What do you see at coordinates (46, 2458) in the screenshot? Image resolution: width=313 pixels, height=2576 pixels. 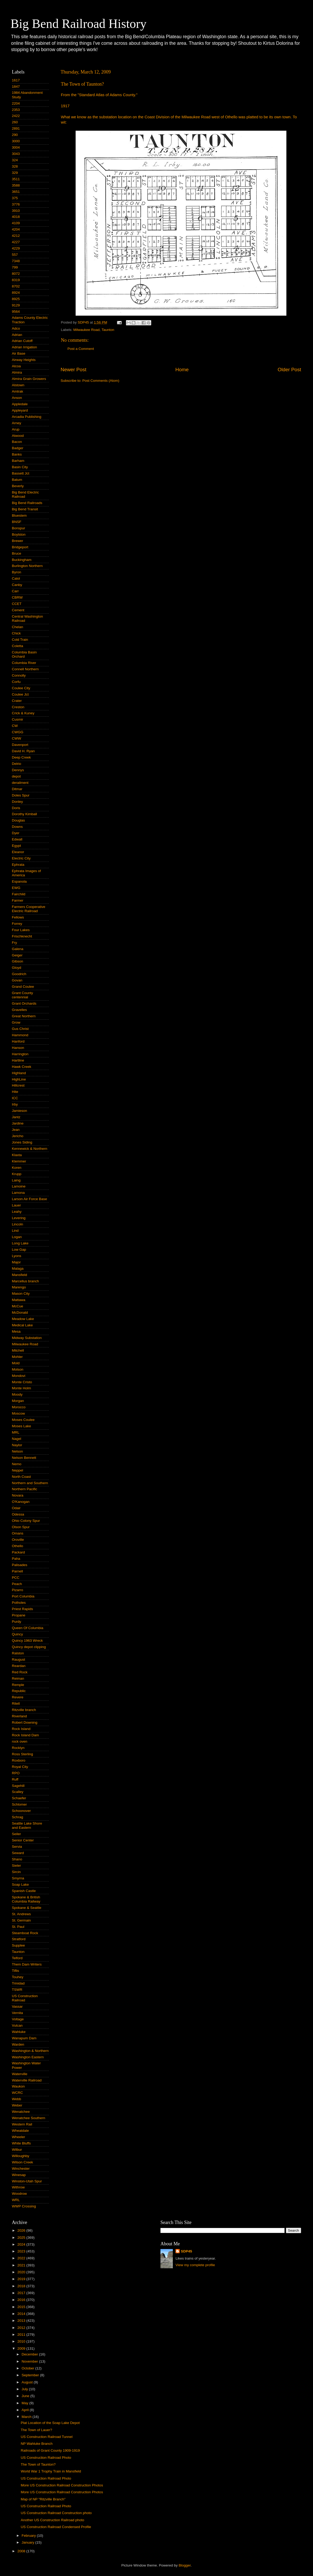 I see `US Construction Railroad Photo` at bounding box center [46, 2458].